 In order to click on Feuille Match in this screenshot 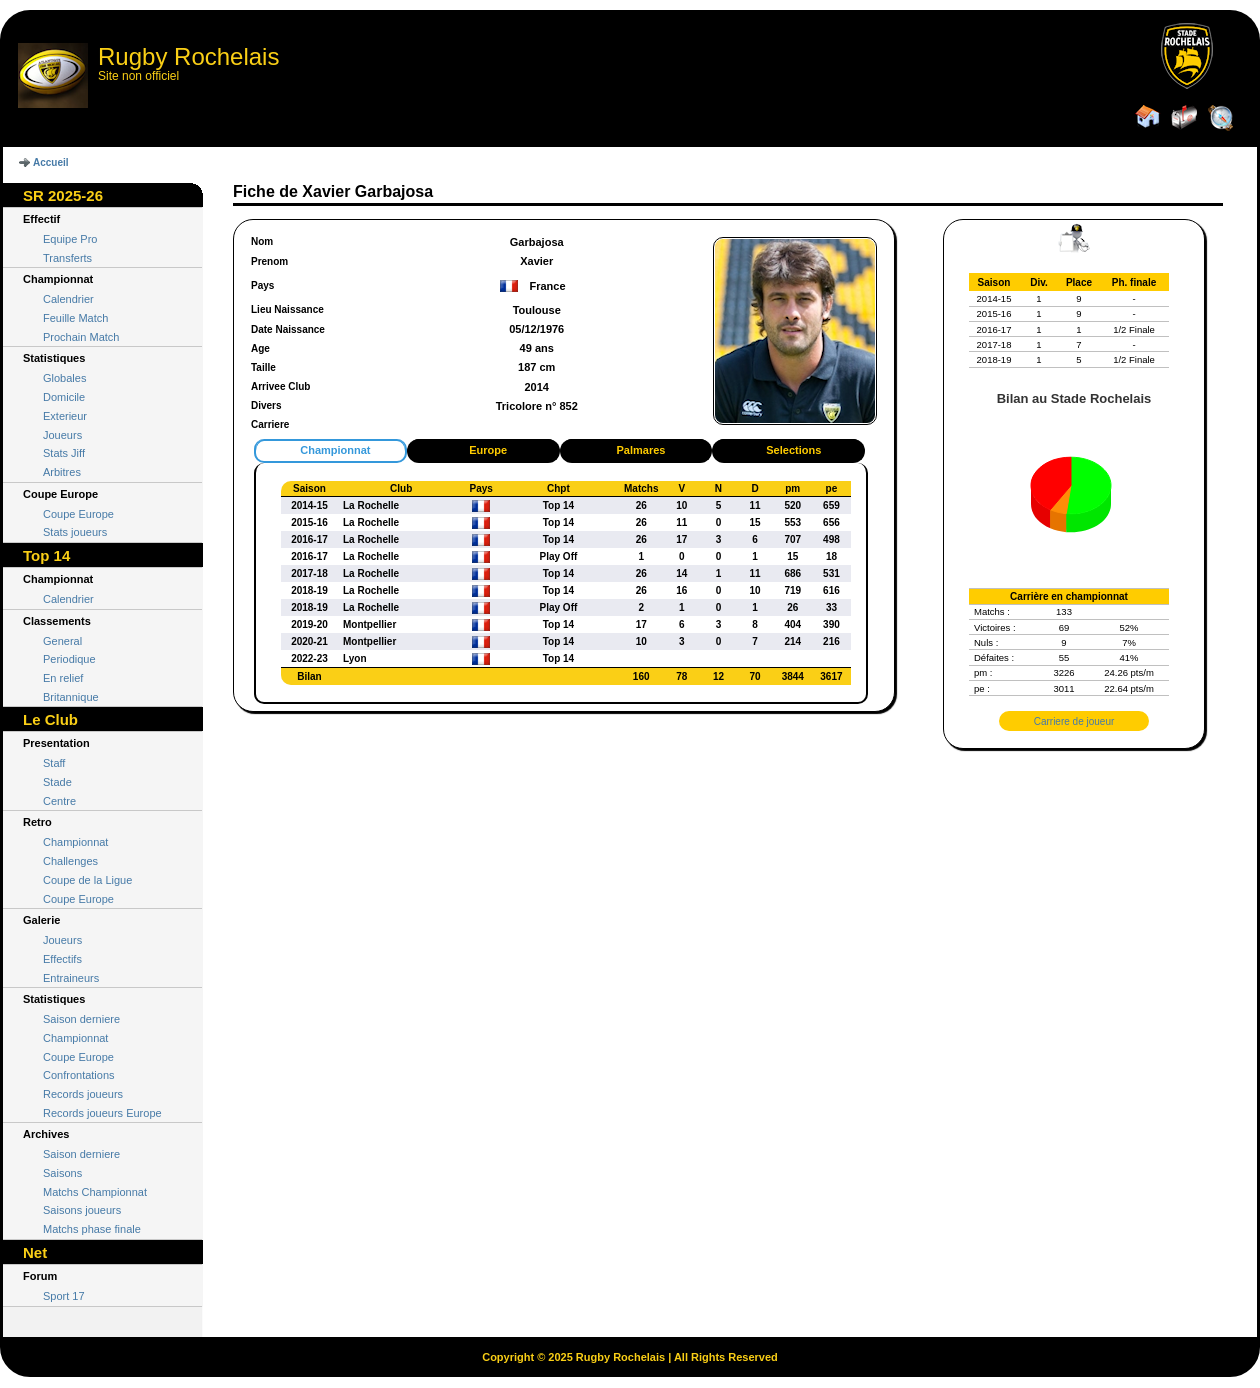, I will do `click(75, 318)`.